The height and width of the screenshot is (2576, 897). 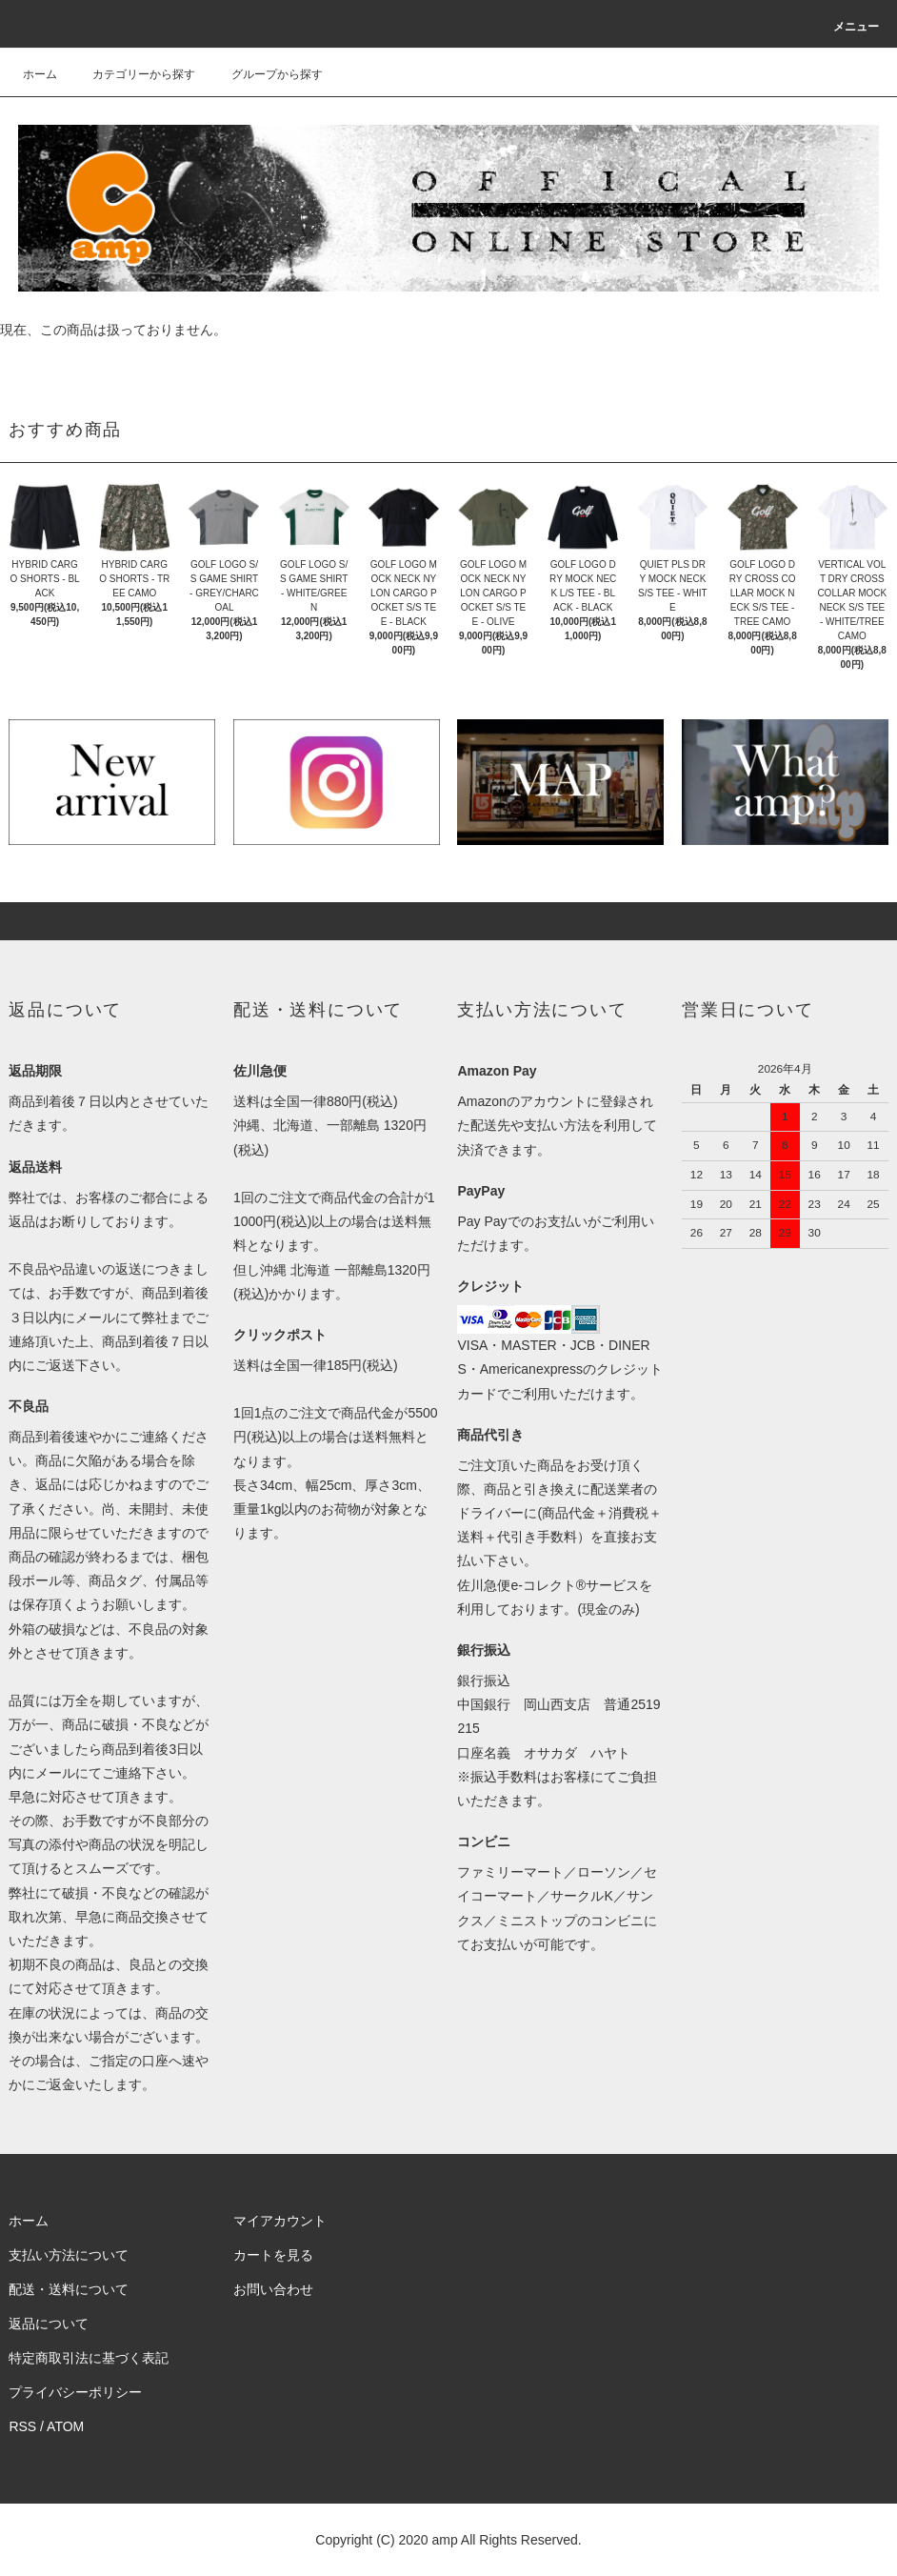 What do you see at coordinates (273, 2289) in the screenshot?
I see `お問い合わせ` at bounding box center [273, 2289].